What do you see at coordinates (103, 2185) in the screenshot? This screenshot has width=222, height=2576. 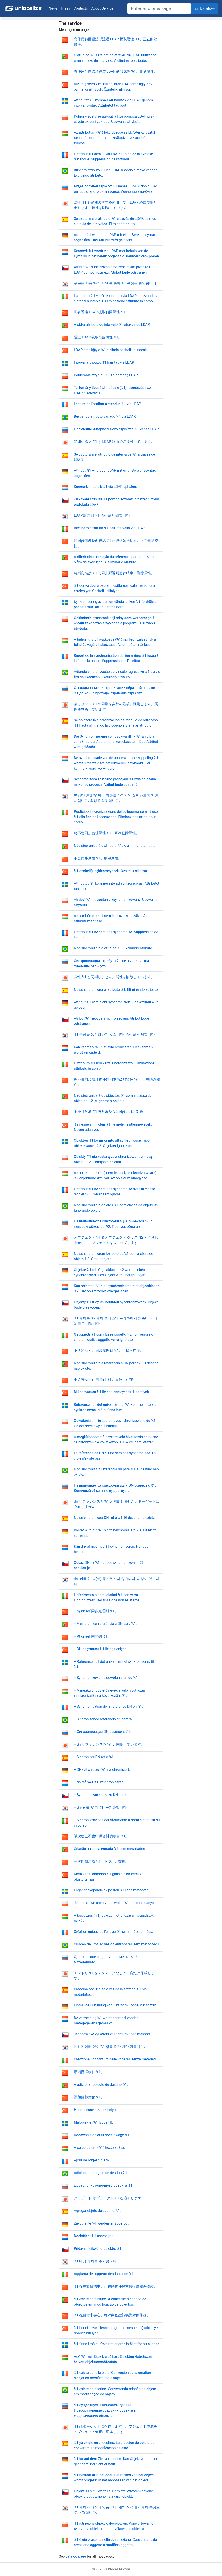 I see `Добавление конечного объекта %1.` at bounding box center [103, 2185].